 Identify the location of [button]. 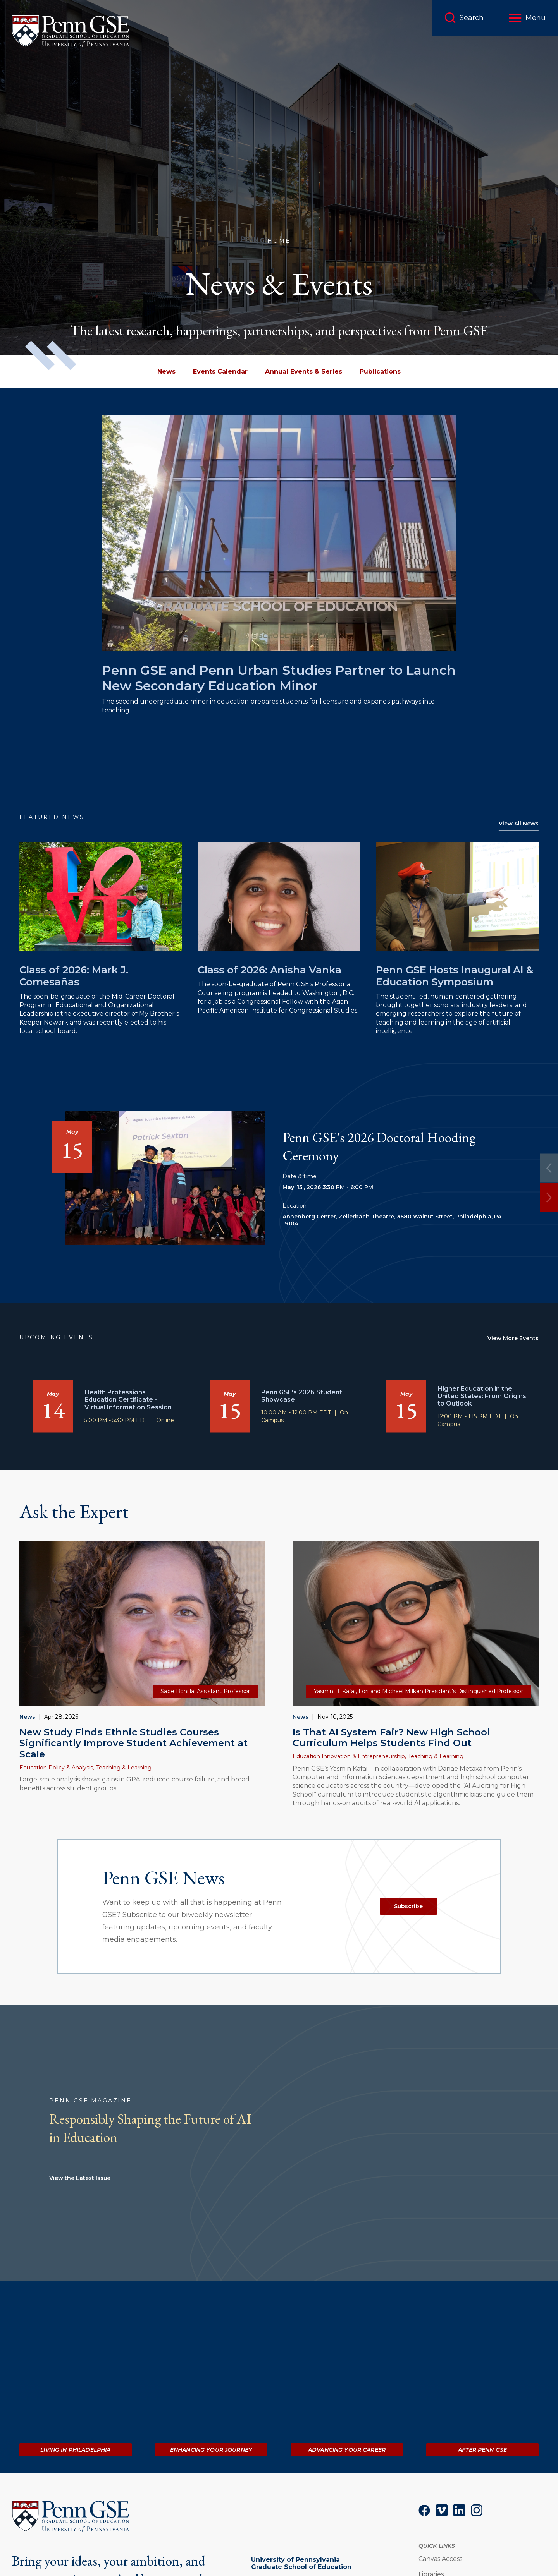
(527, 18).